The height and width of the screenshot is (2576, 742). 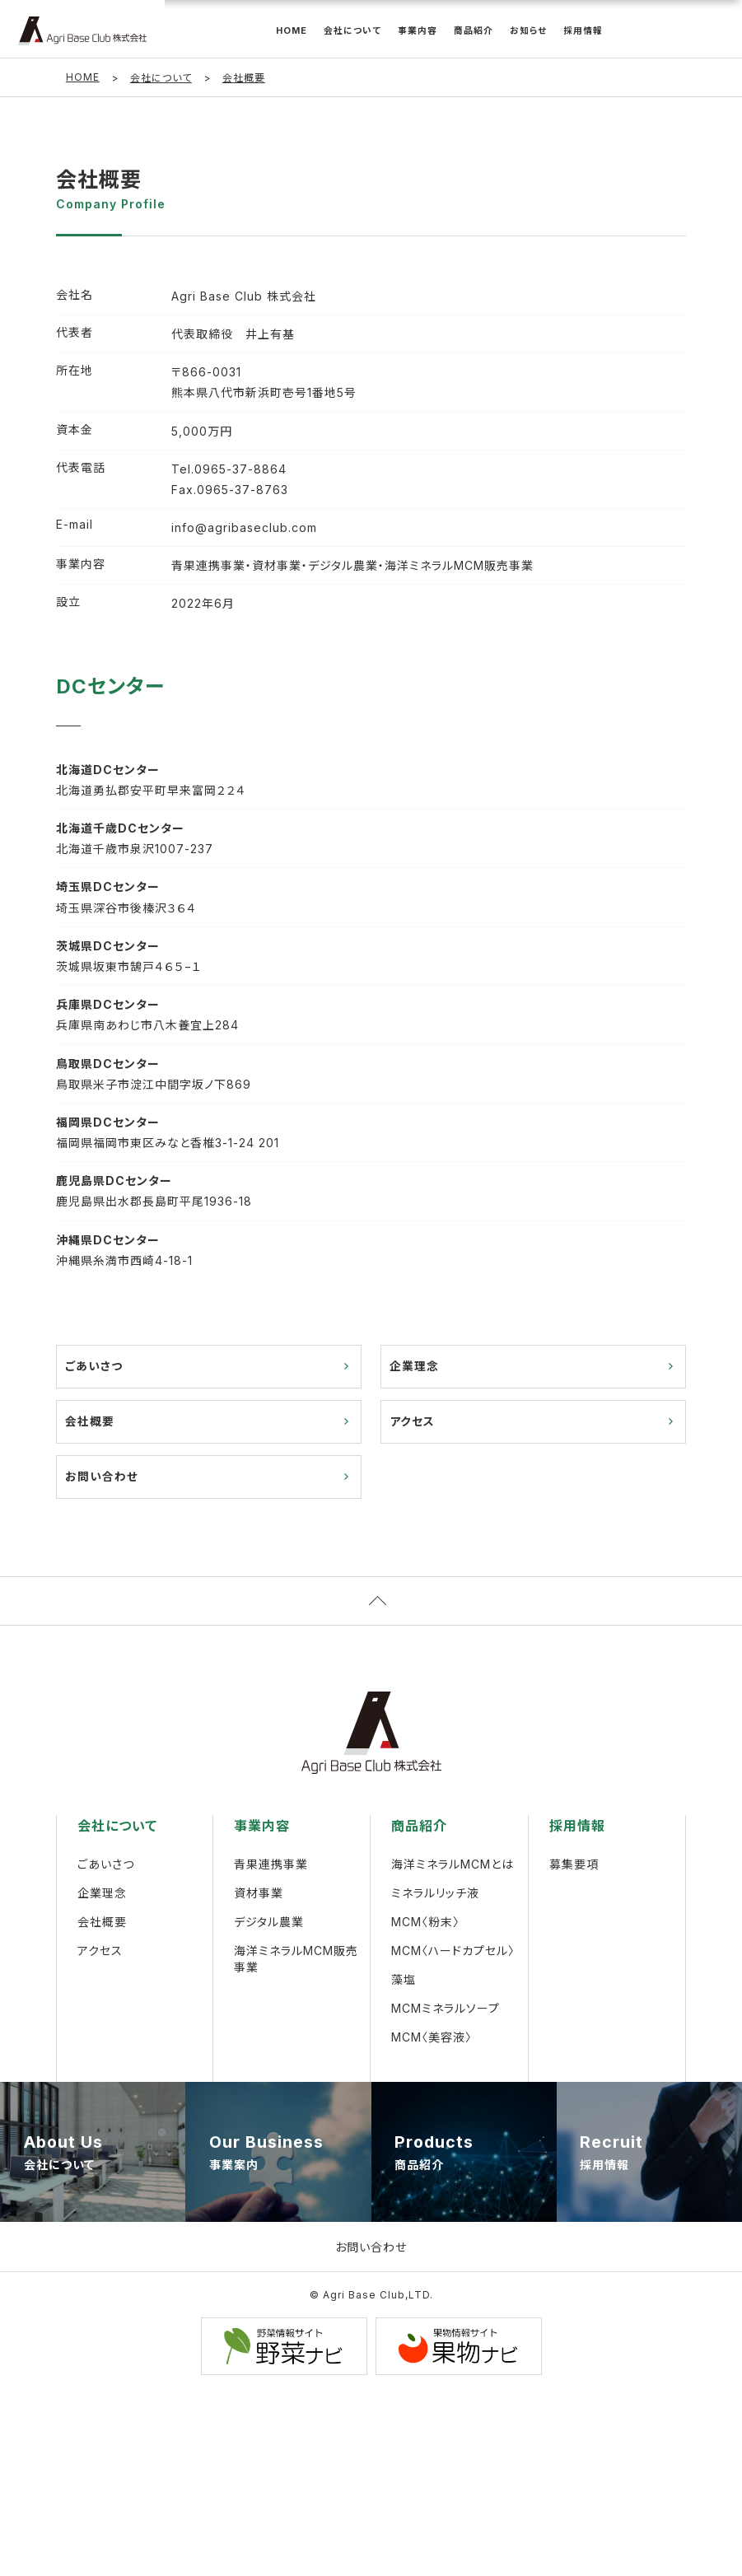 What do you see at coordinates (452, 1867) in the screenshot?
I see `海洋ミネラルMCMとは` at bounding box center [452, 1867].